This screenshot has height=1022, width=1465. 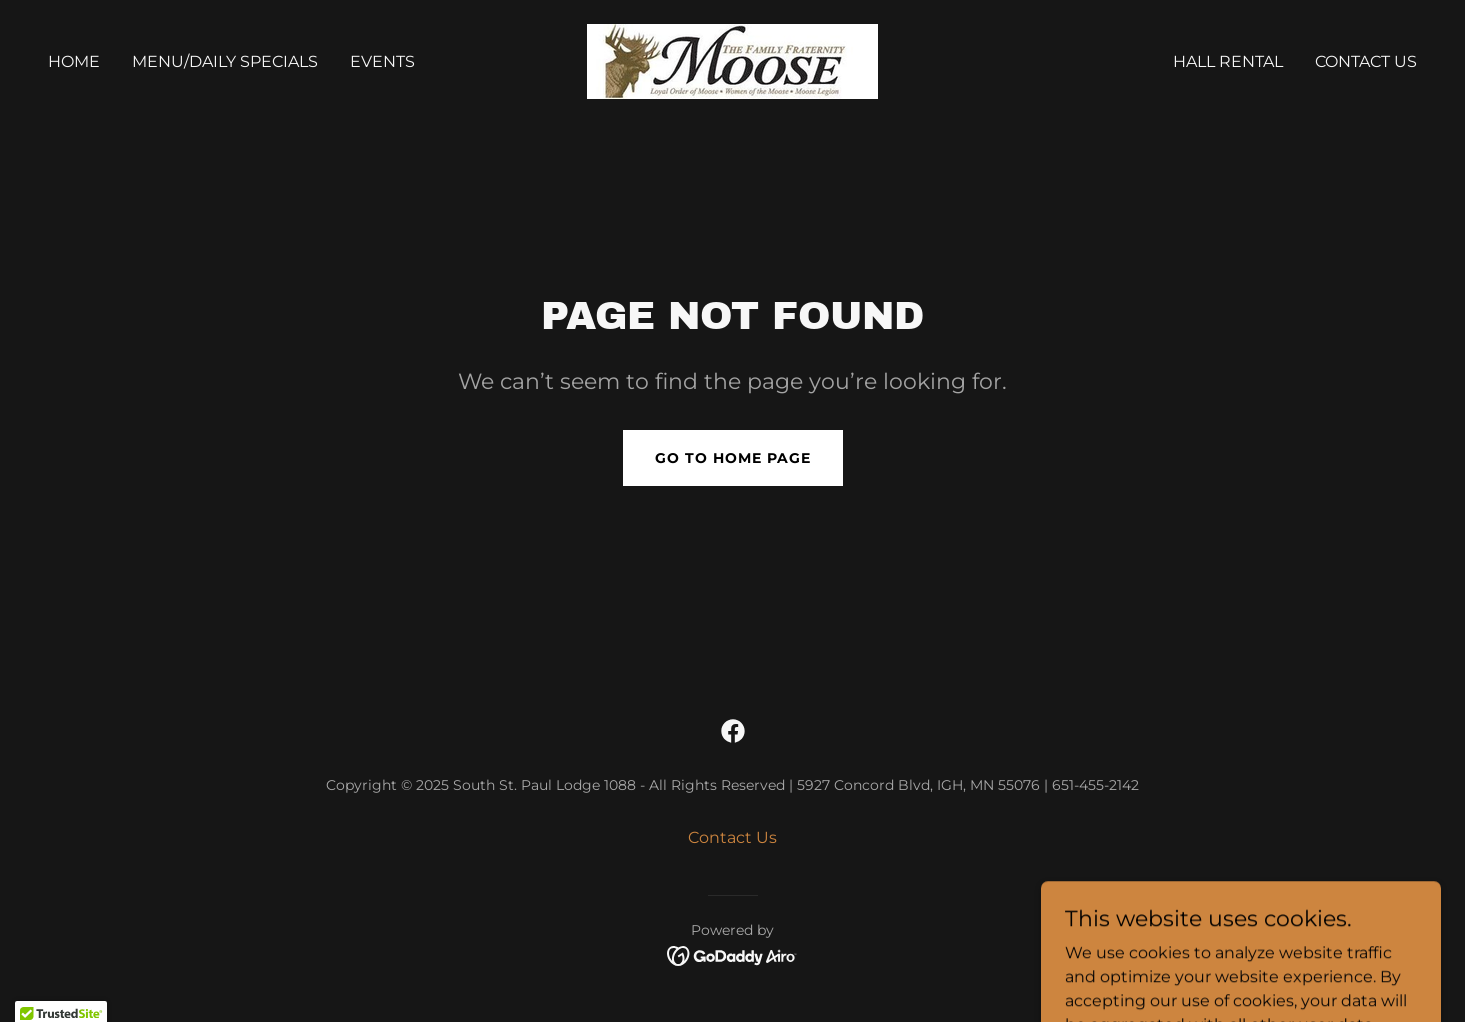 I want to click on Go To Home Page, so click(x=733, y=458).